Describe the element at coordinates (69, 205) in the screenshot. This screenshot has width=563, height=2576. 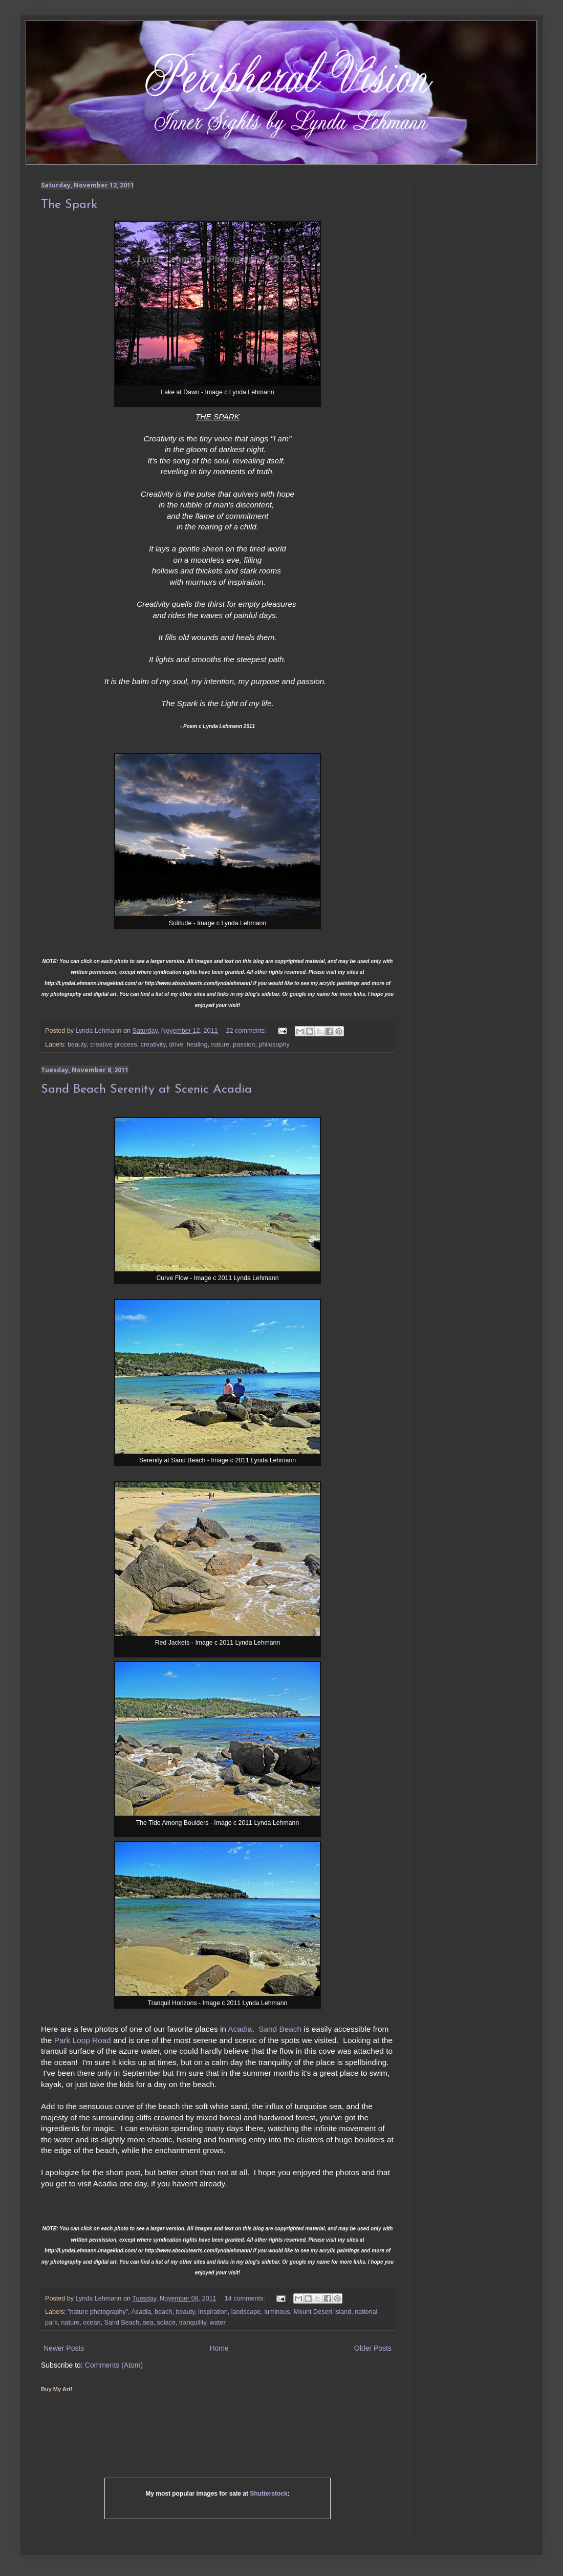
I see `The Spark` at that location.